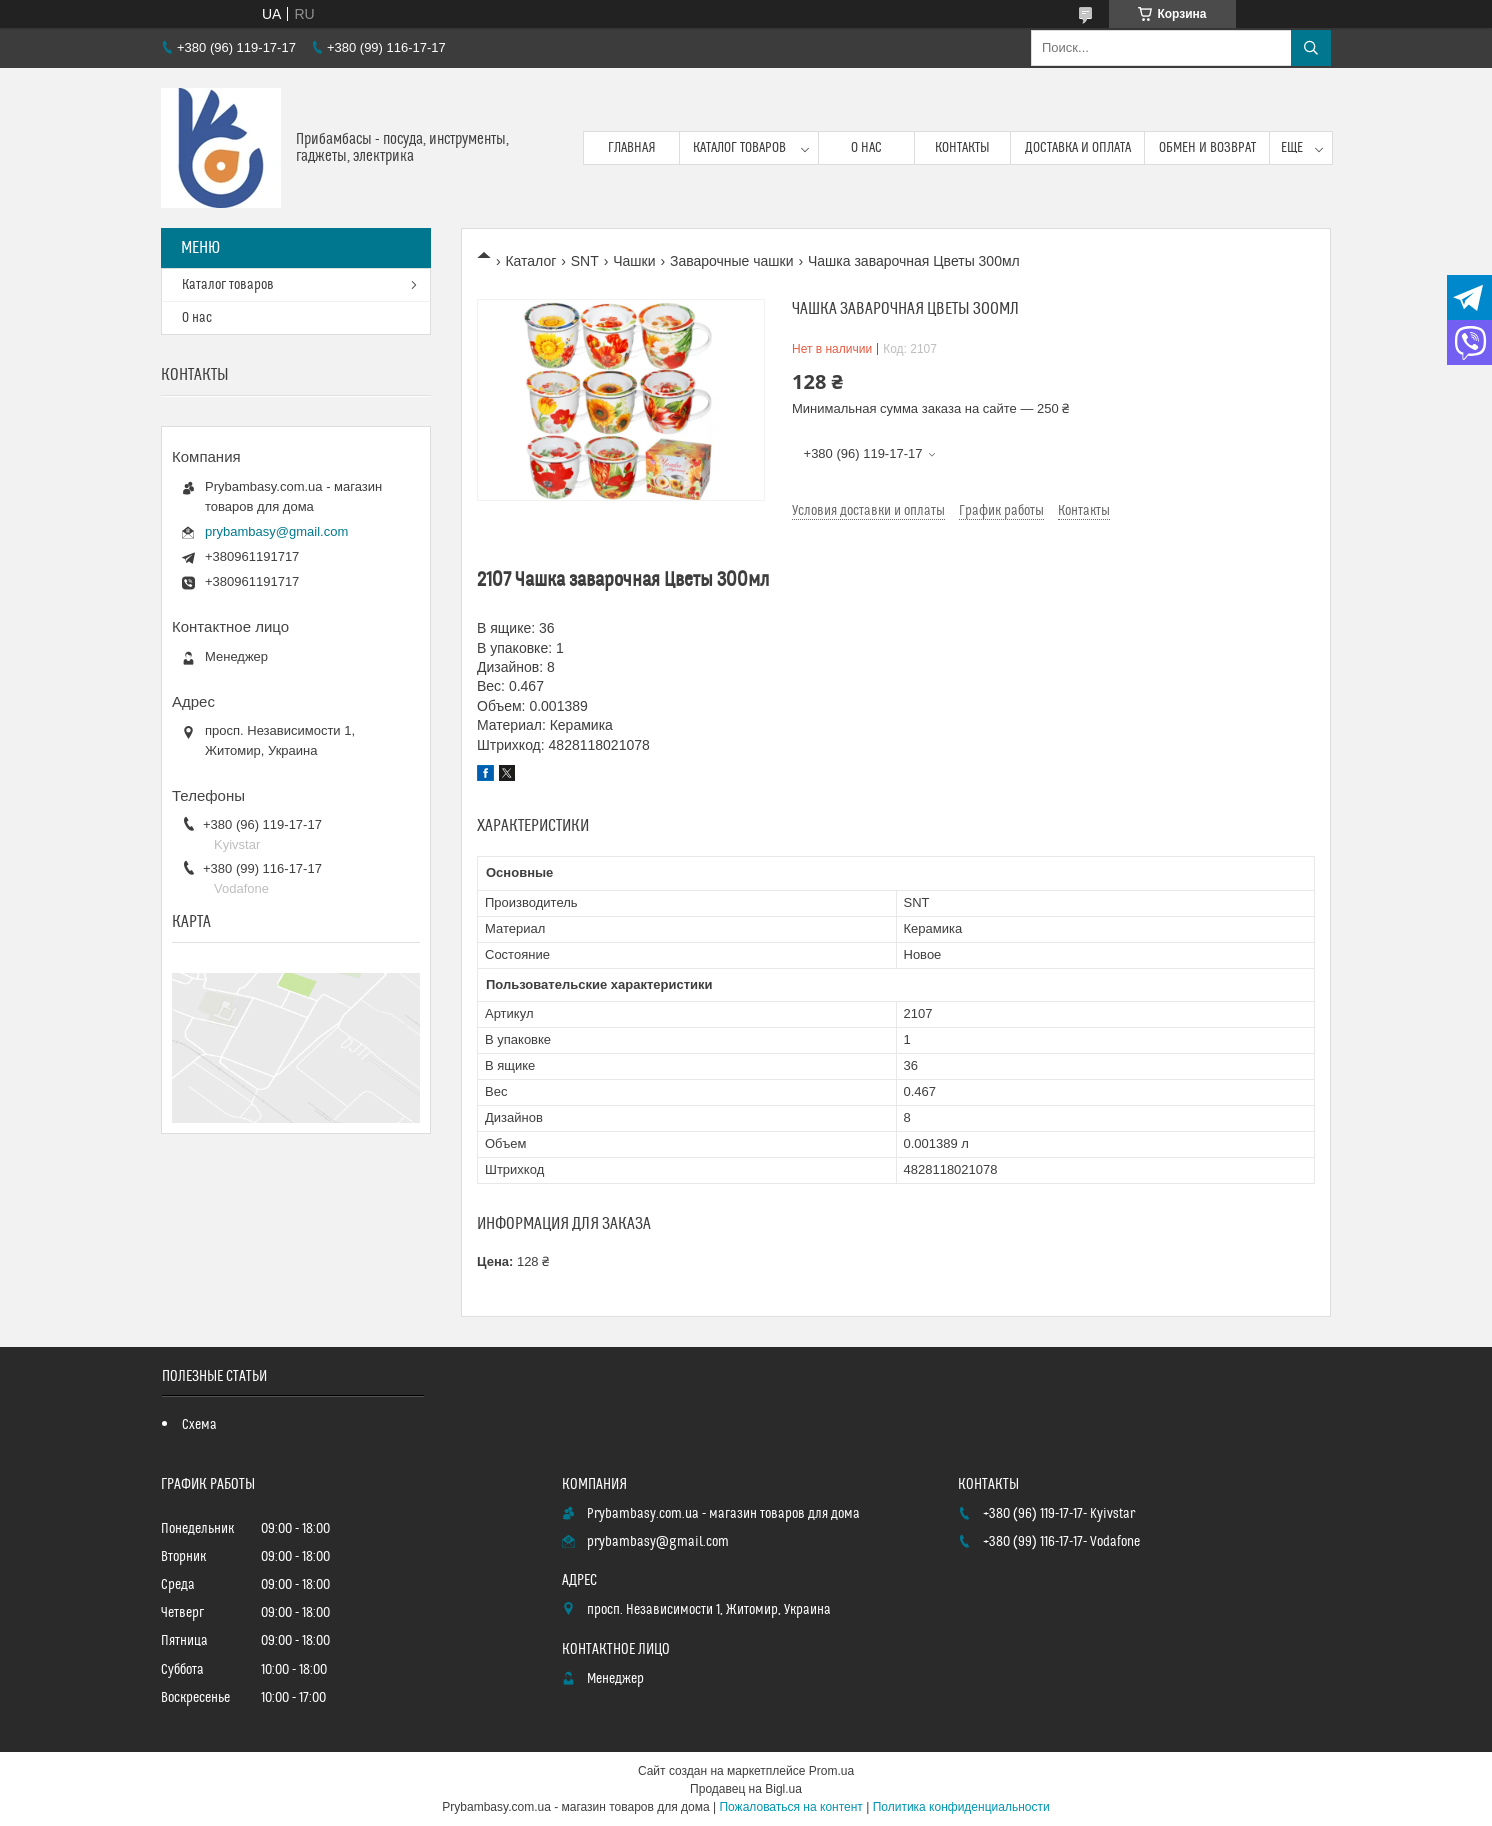  What do you see at coordinates (632, 148) in the screenshot?
I see `Главная` at bounding box center [632, 148].